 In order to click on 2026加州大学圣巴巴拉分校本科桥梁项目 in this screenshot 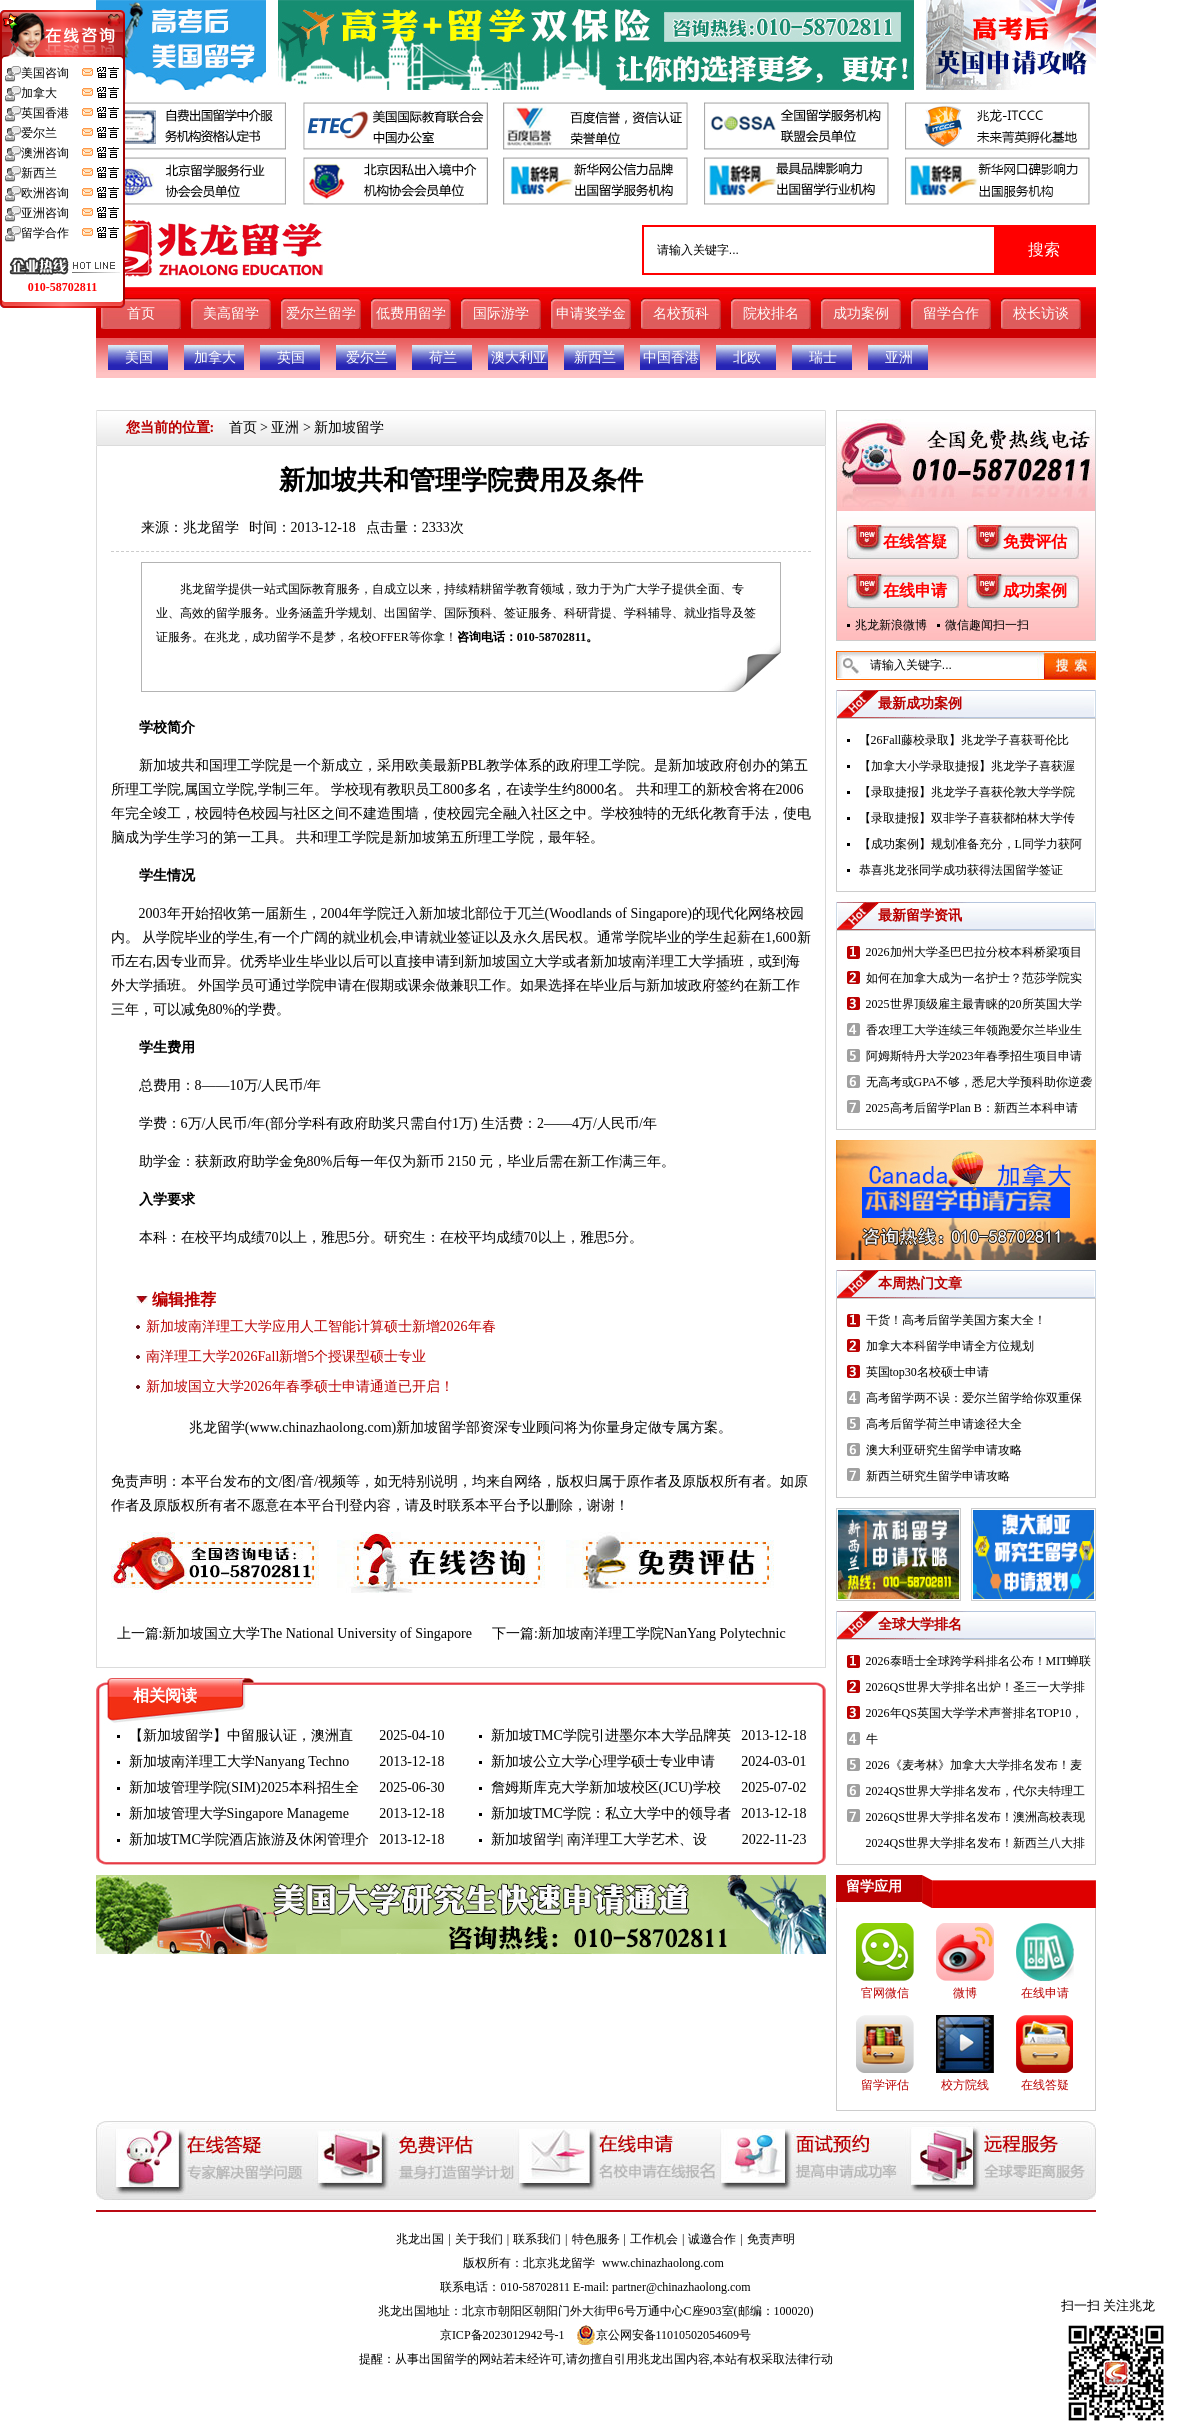, I will do `click(974, 952)`.